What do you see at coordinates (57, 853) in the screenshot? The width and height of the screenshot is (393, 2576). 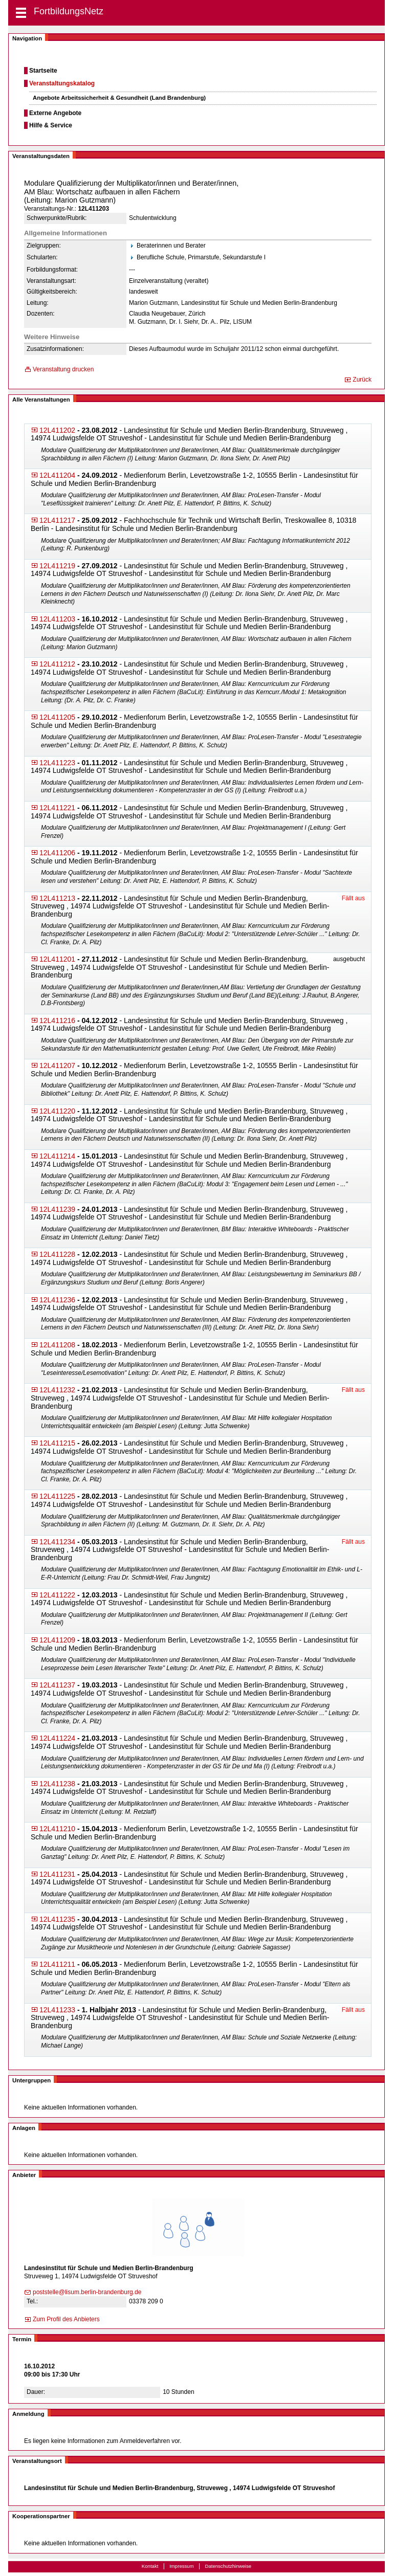 I see `12L411206` at bounding box center [57, 853].